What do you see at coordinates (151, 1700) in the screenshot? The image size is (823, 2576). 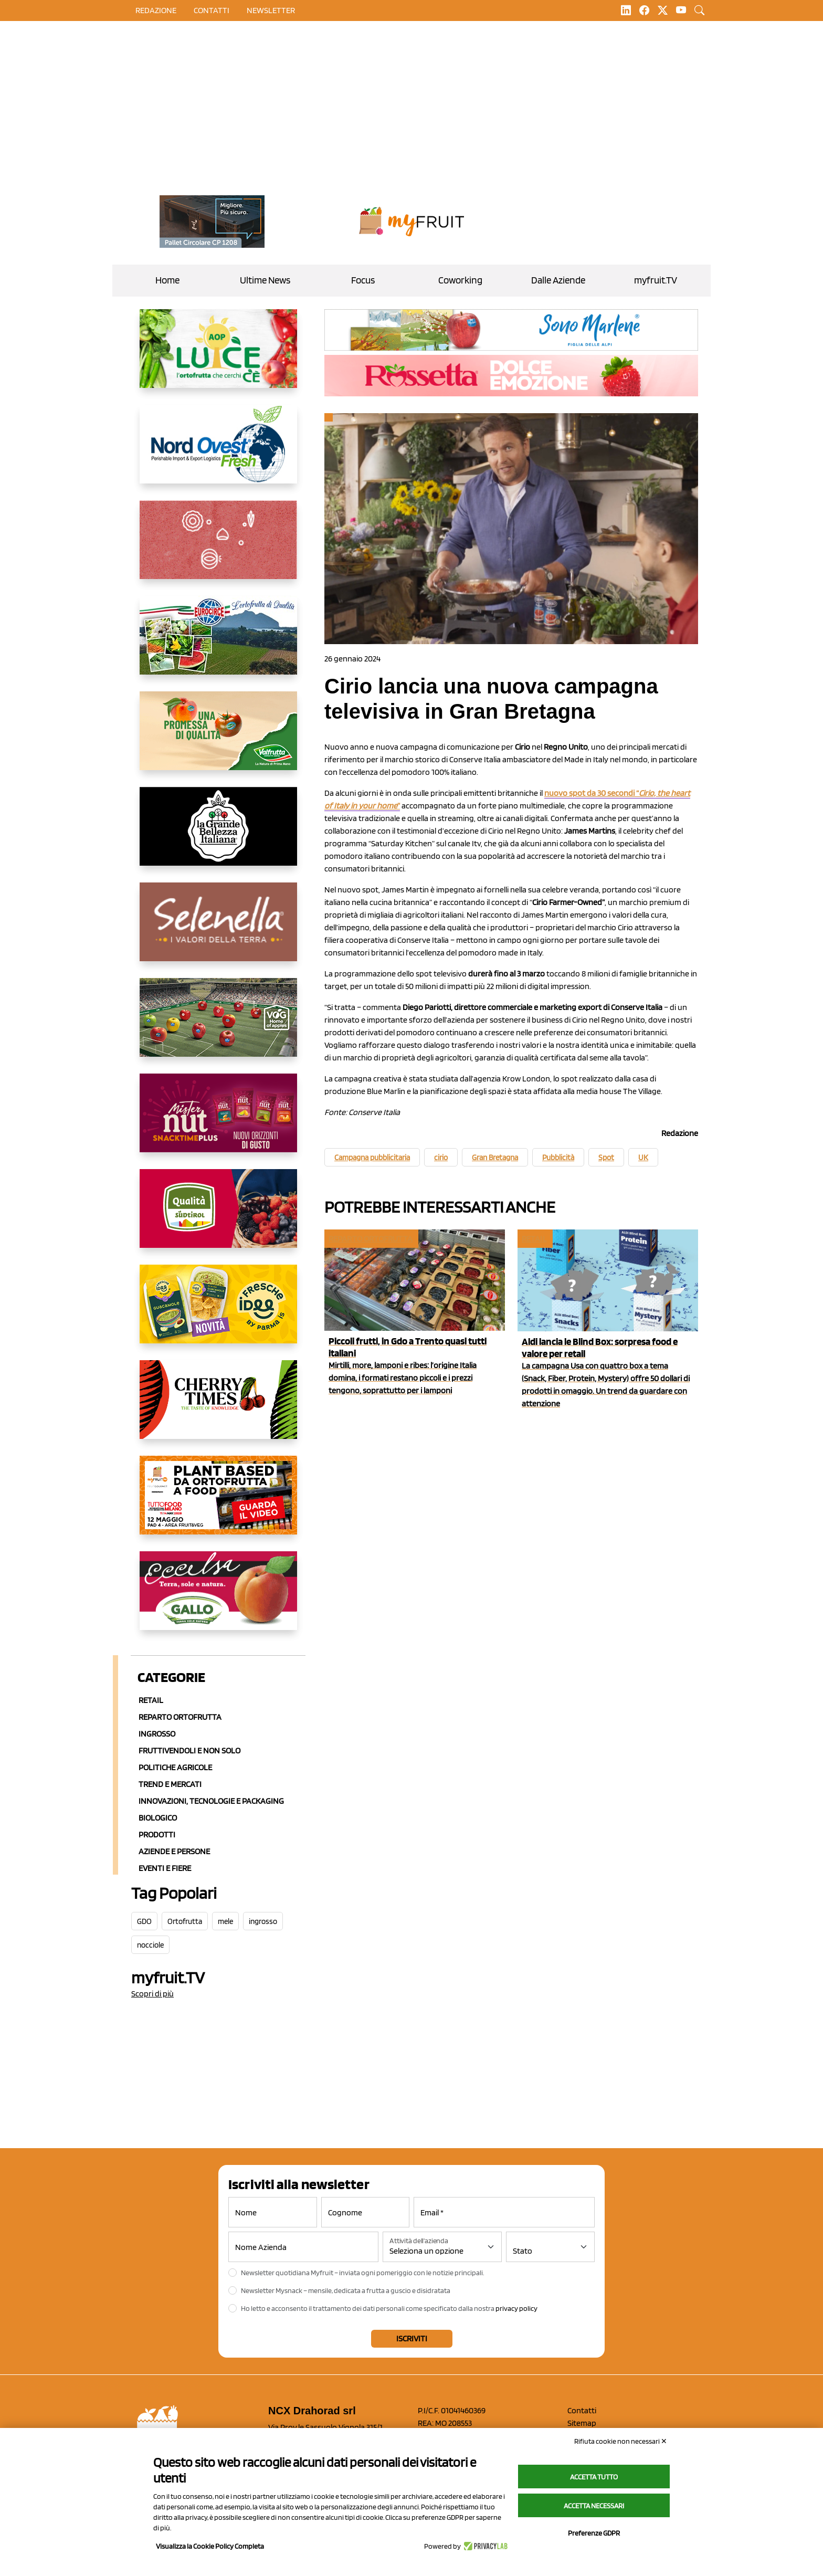 I see `Retail` at bounding box center [151, 1700].